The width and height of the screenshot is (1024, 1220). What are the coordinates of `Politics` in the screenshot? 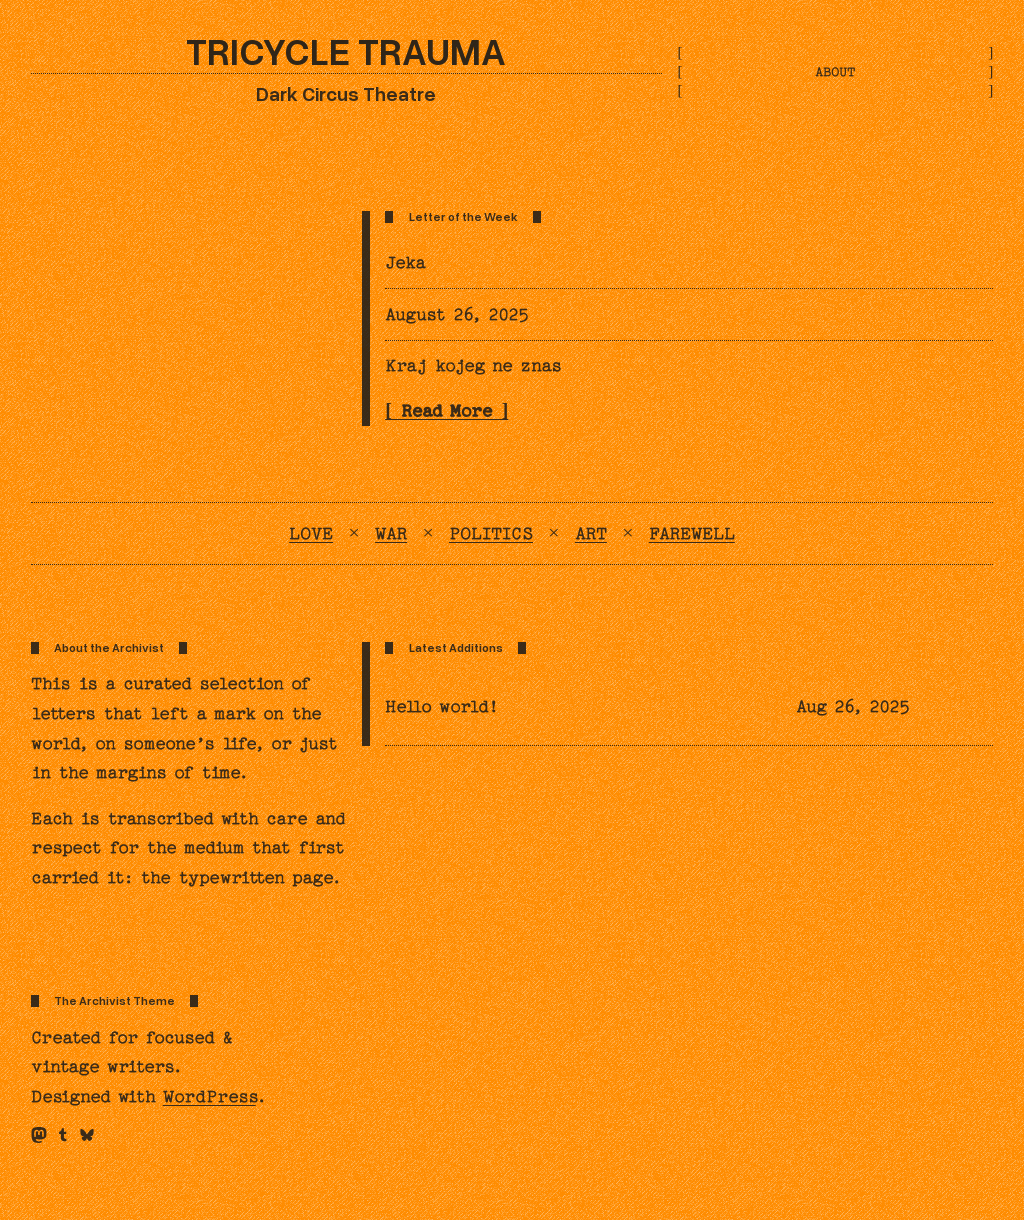 It's located at (491, 533).